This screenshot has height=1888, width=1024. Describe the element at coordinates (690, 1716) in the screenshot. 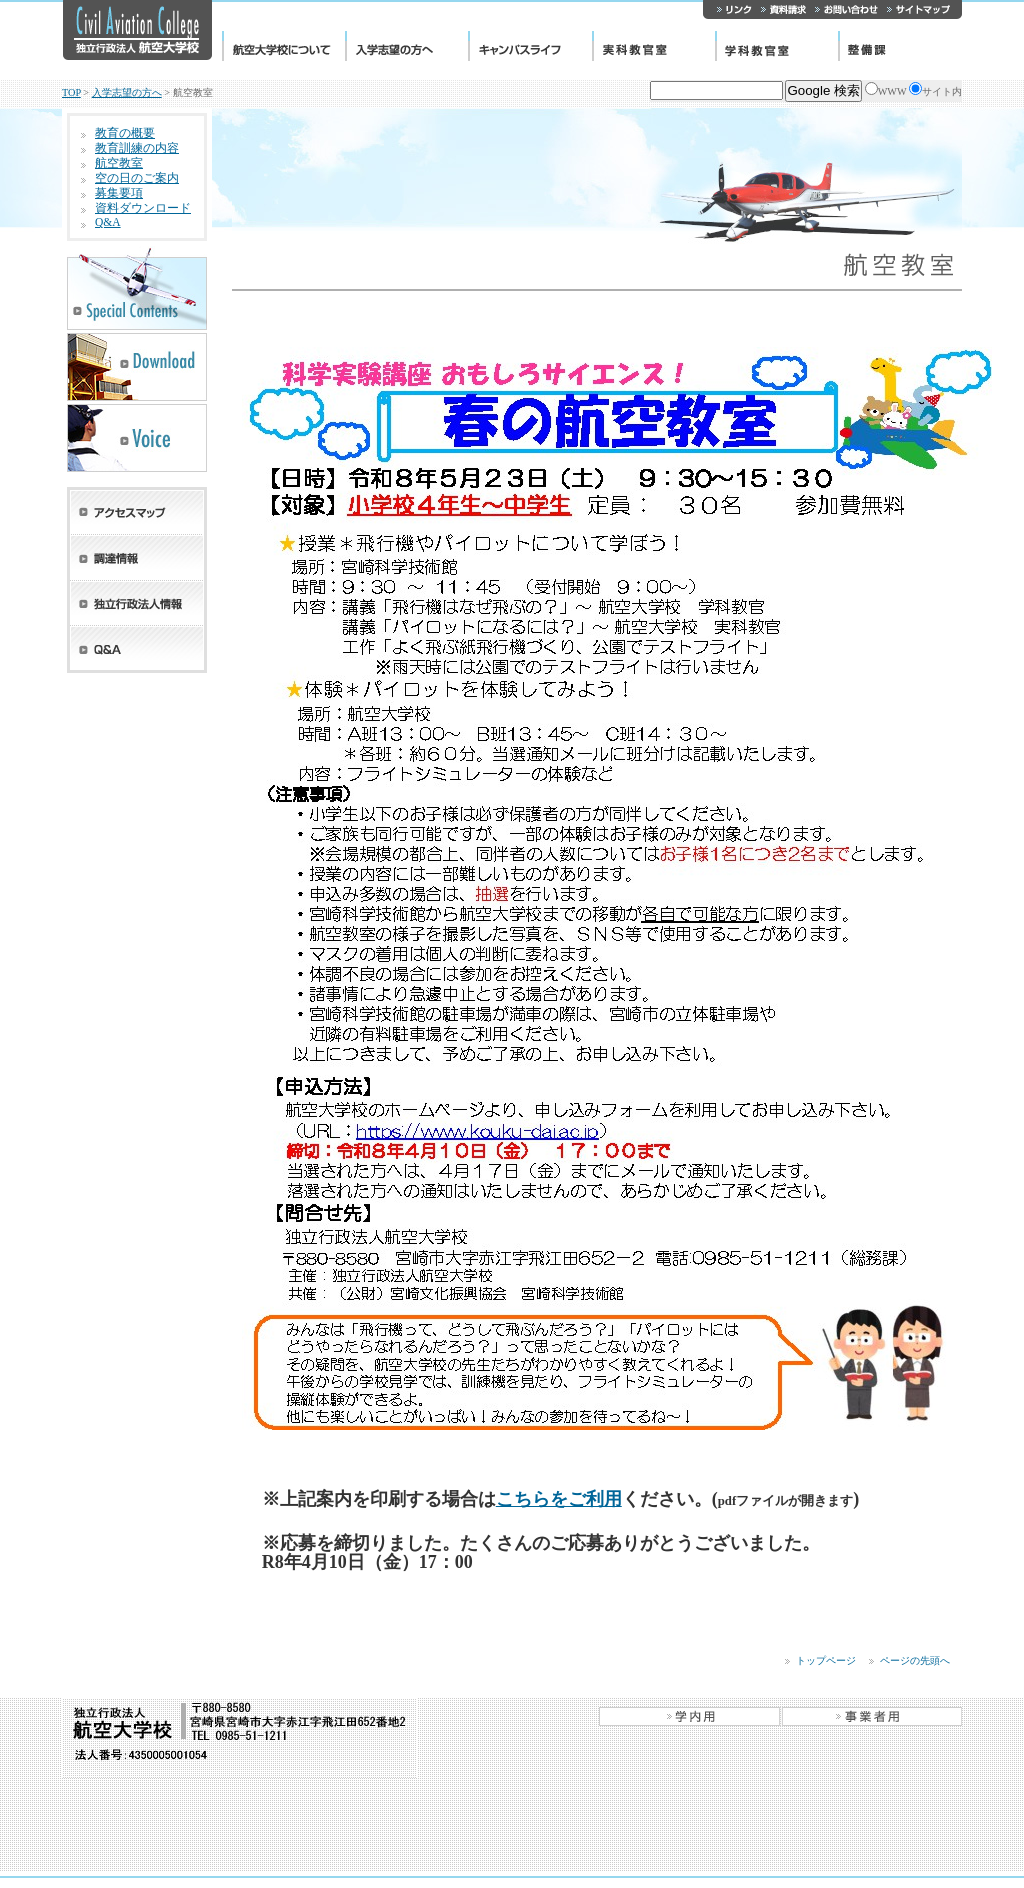

I see `学内用` at that location.